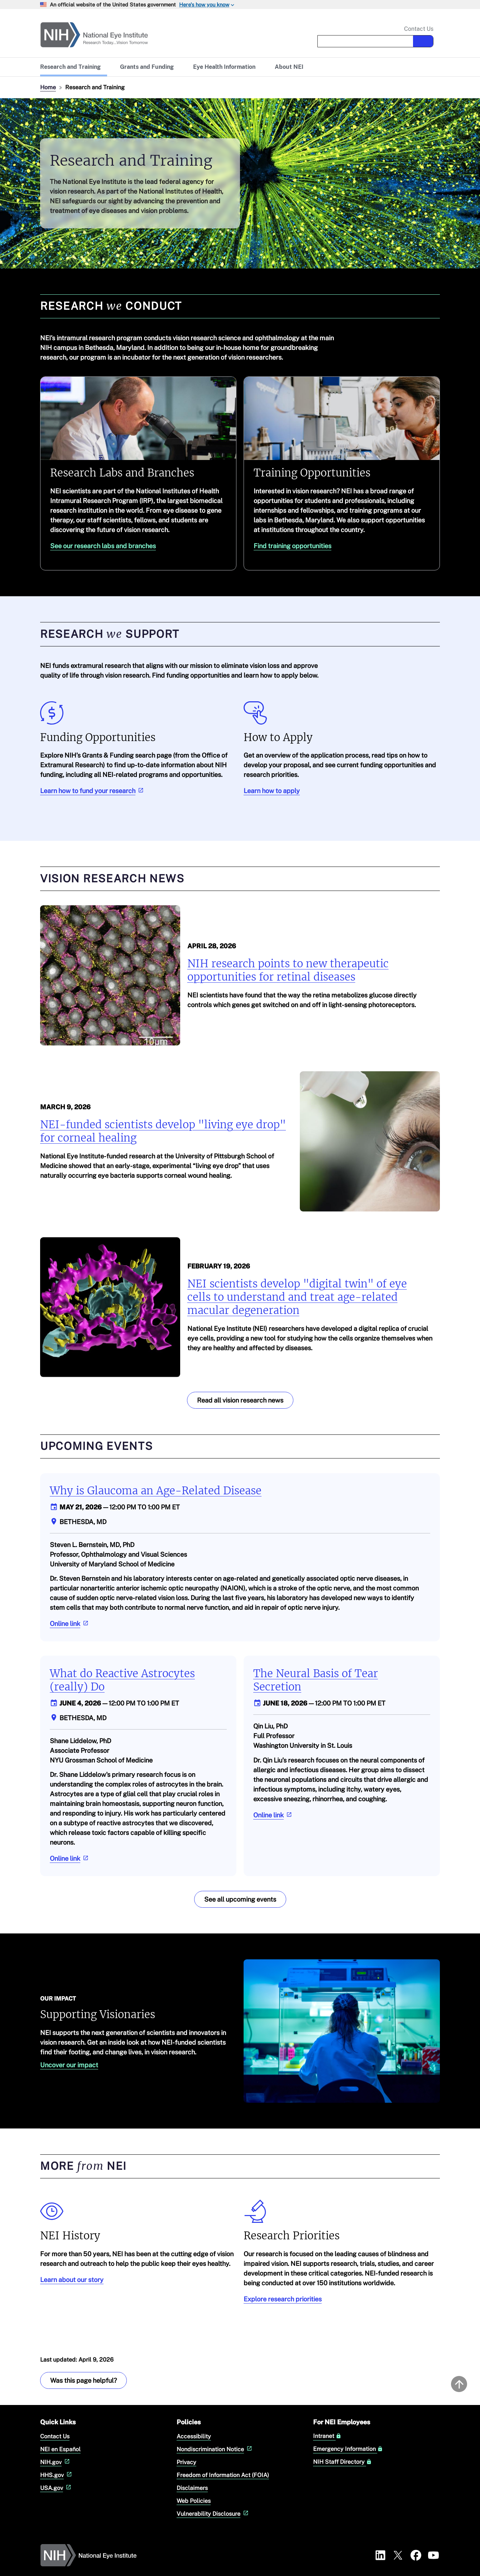  Describe the element at coordinates (92, 790) in the screenshot. I see `Learn how to fund your research` at that location.